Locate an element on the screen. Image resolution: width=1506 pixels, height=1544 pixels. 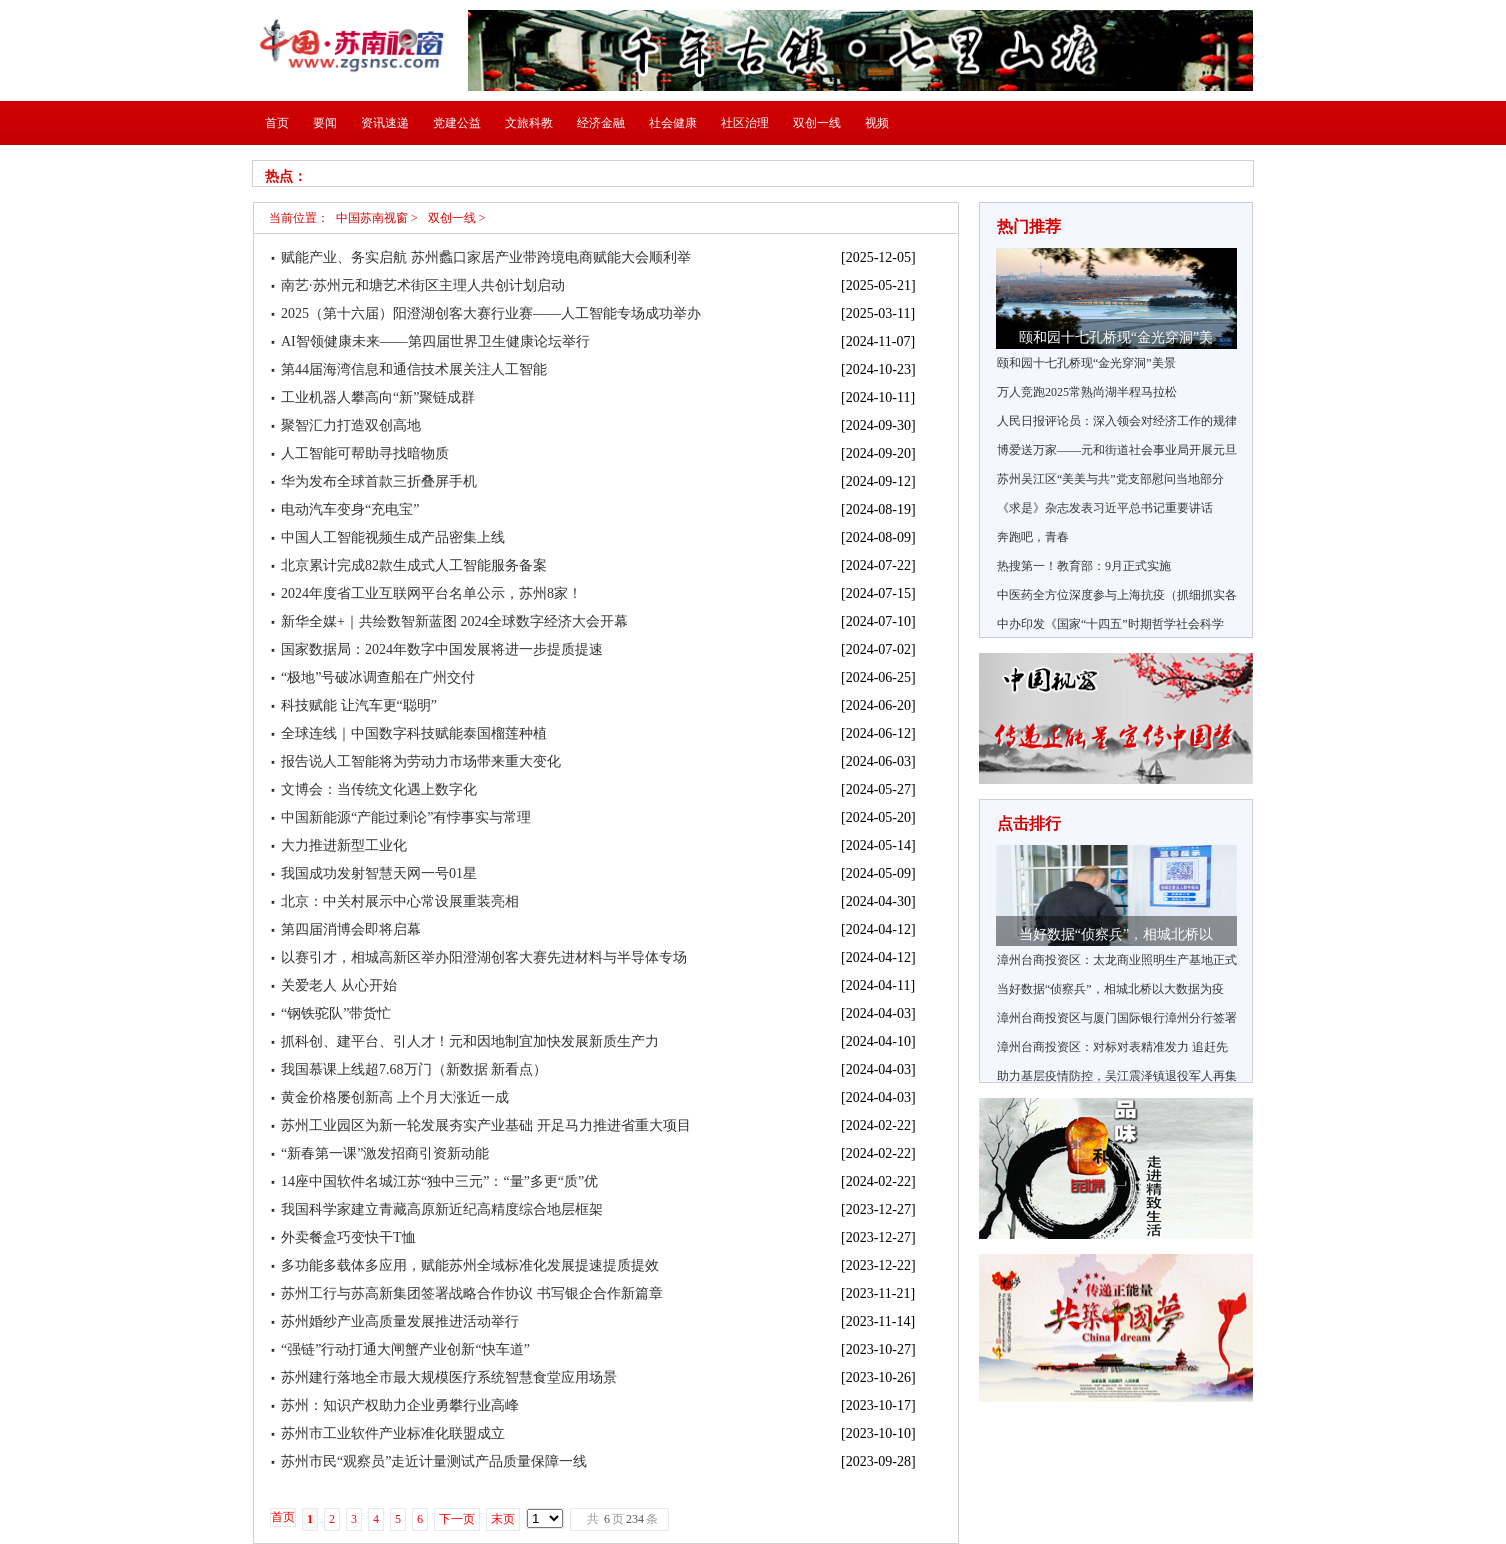
要闻 is located at coordinates (325, 123).